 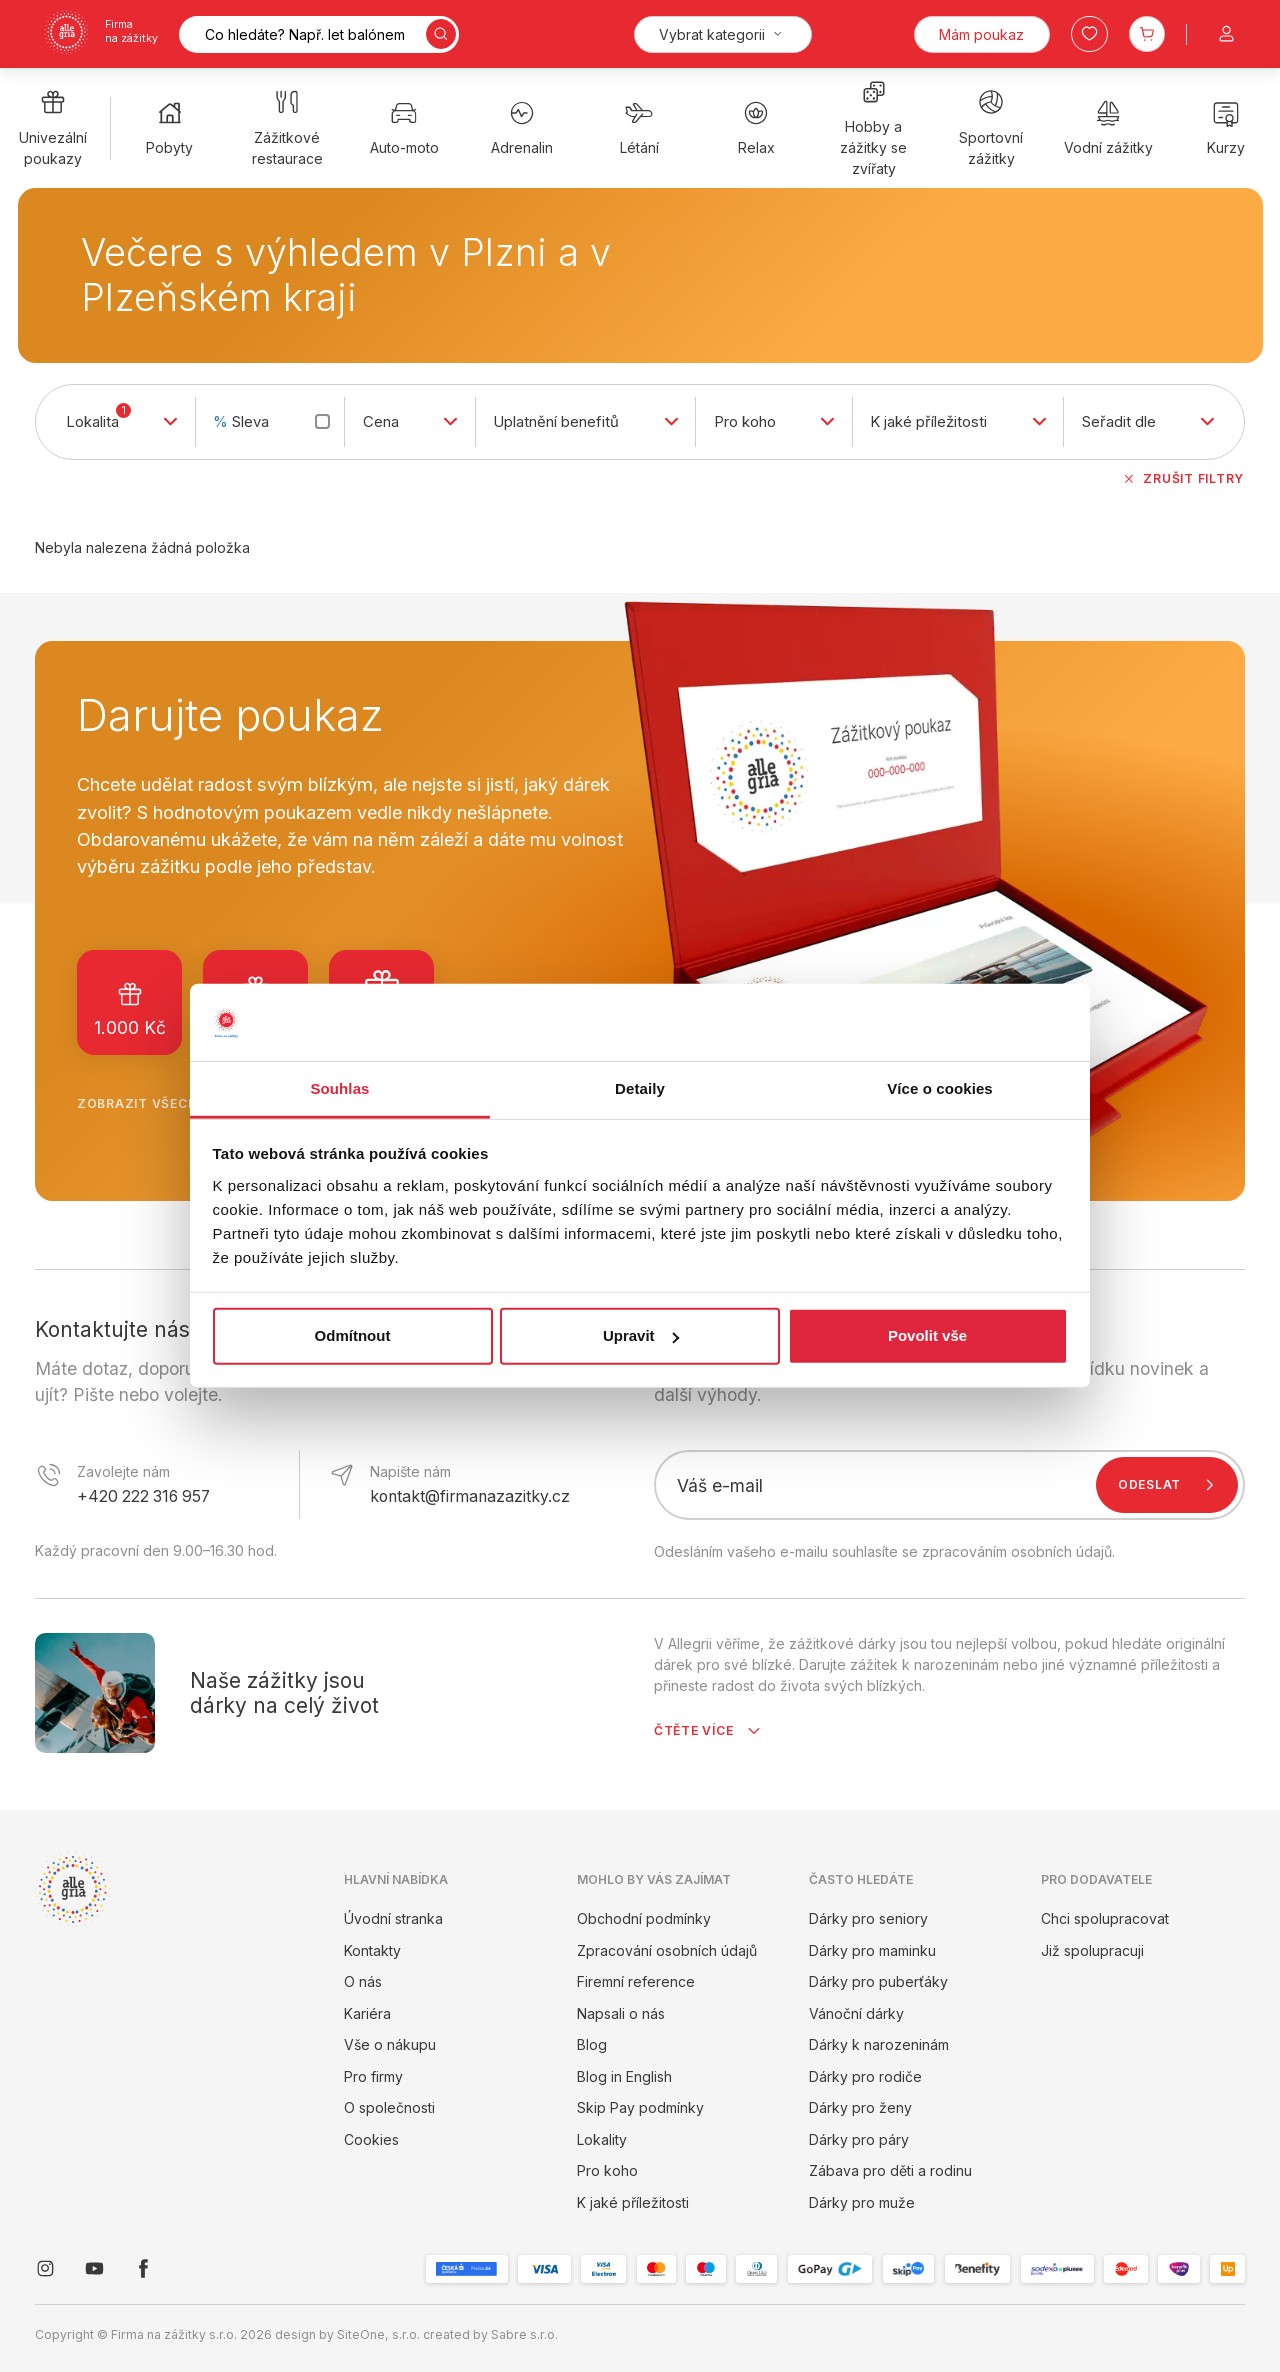 I want to click on Dárky pro maminku, so click(x=872, y=1950).